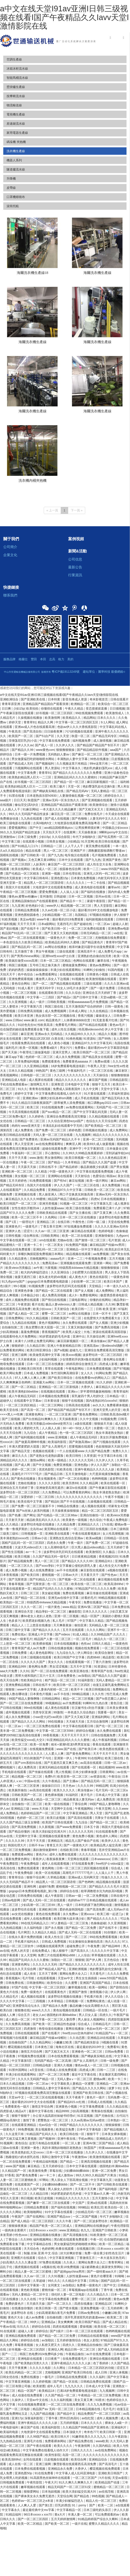  I want to click on 熟女俱乐部一区二区视频在线, so click(56, 1015).